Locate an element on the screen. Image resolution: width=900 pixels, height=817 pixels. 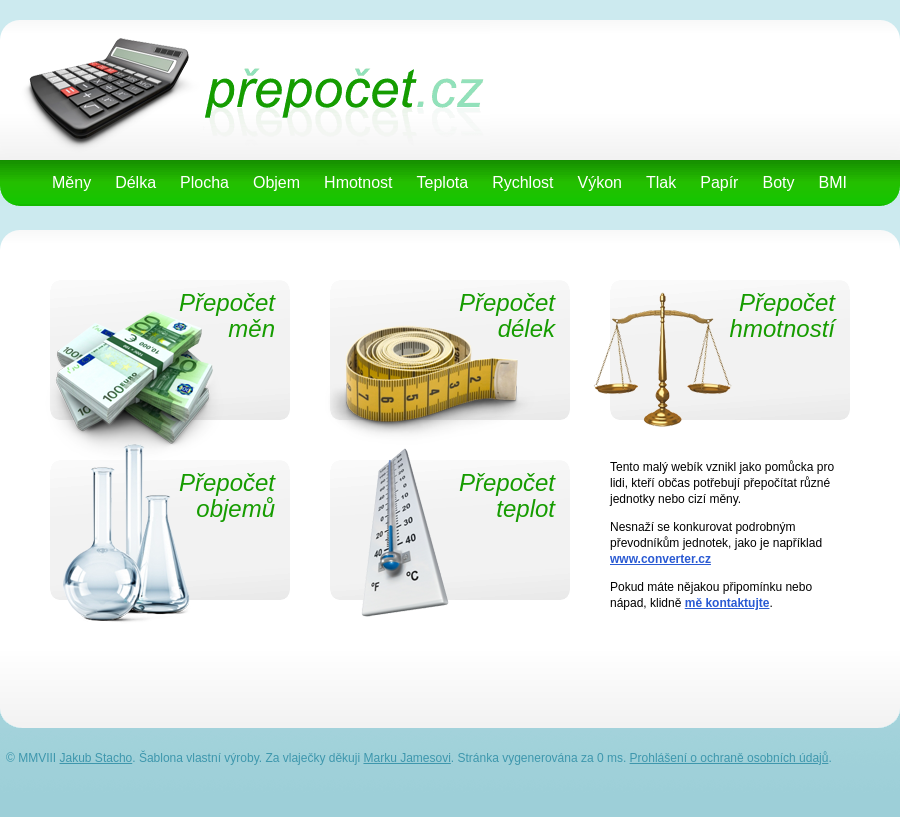
Přepočetteplot is located at coordinates (507, 496).